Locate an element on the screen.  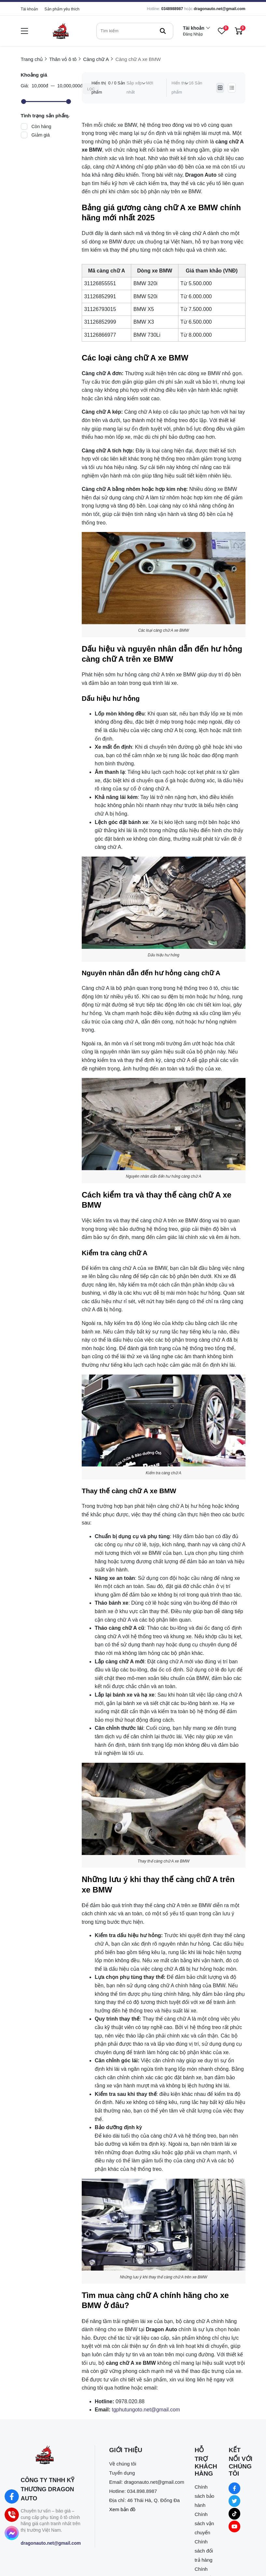
[Twitter Social] is located at coordinates (234, 2501).